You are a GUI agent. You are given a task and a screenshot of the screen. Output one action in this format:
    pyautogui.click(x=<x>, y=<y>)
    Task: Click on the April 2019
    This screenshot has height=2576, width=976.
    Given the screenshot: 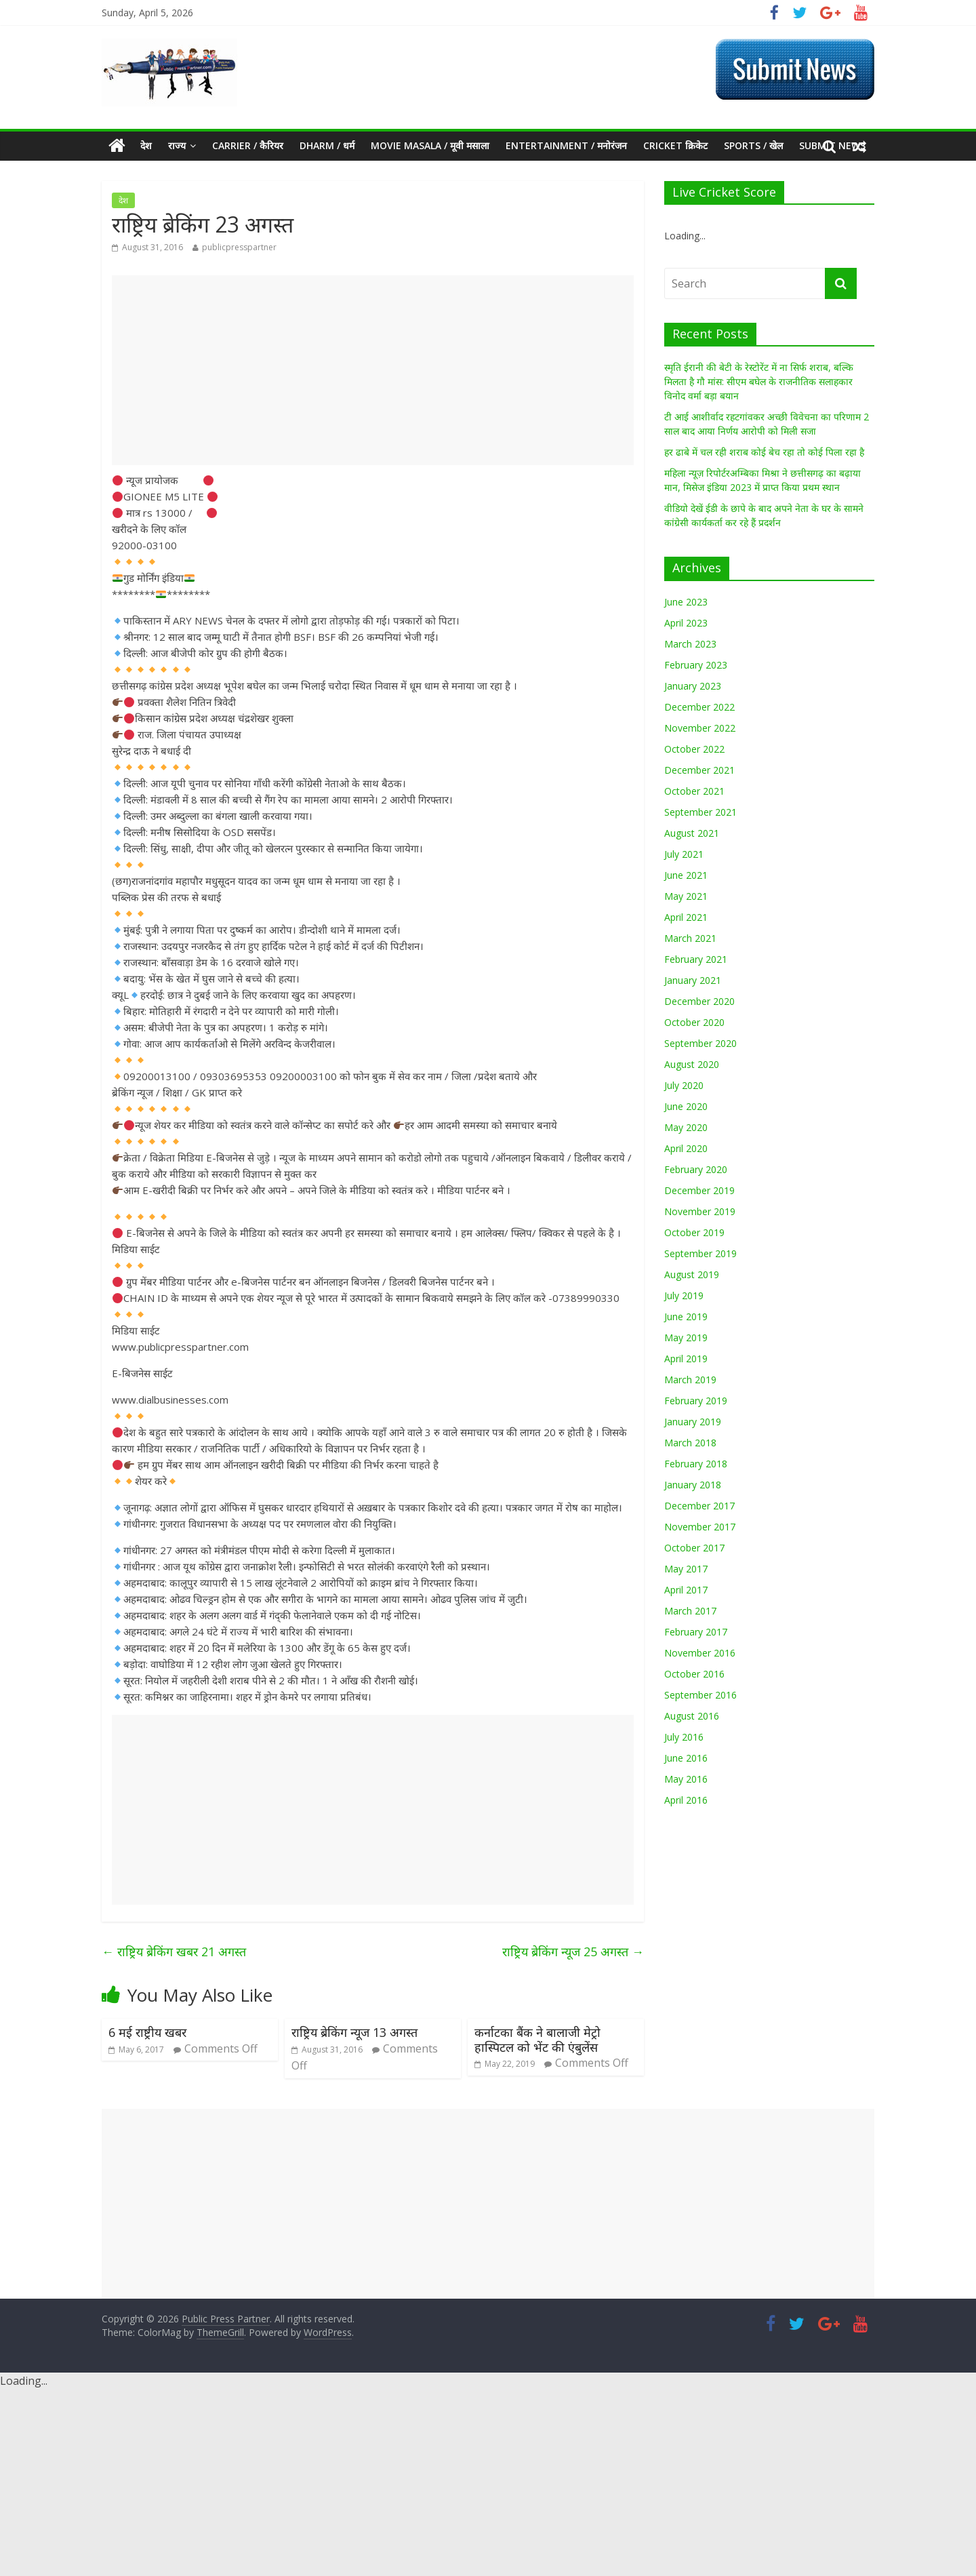 What is the action you would take?
    pyautogui.click(x=686, y=1358)
    